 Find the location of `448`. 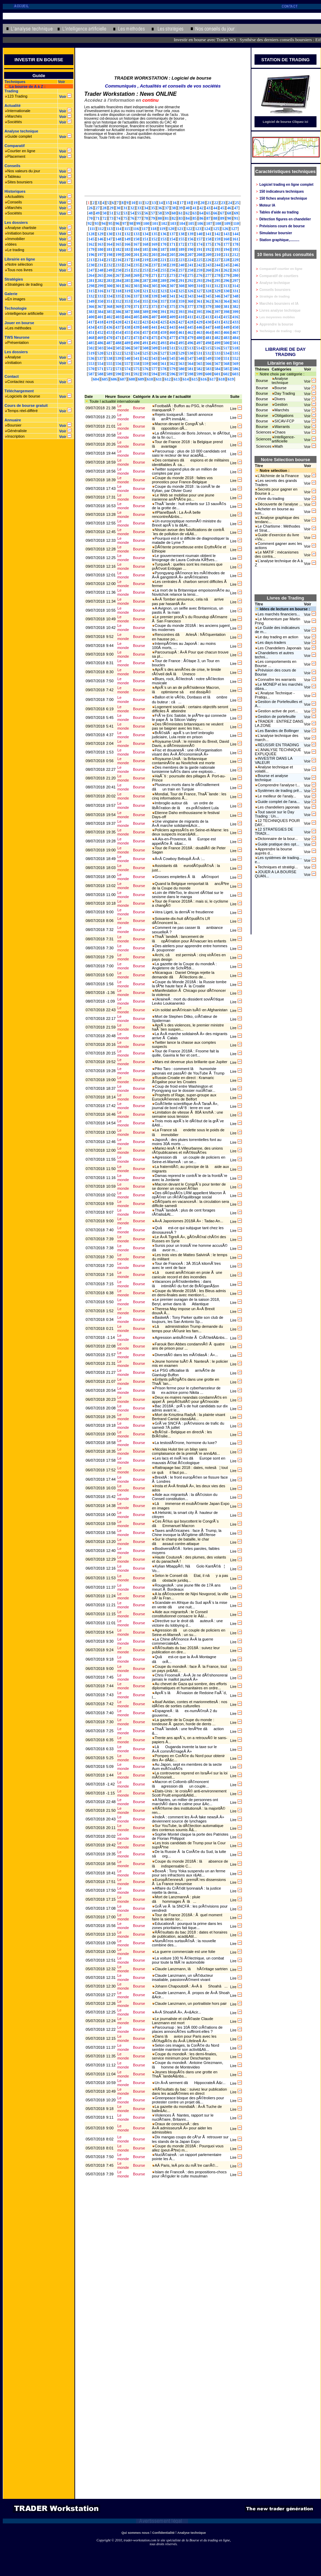

448 is located at coordinates (217, 327).